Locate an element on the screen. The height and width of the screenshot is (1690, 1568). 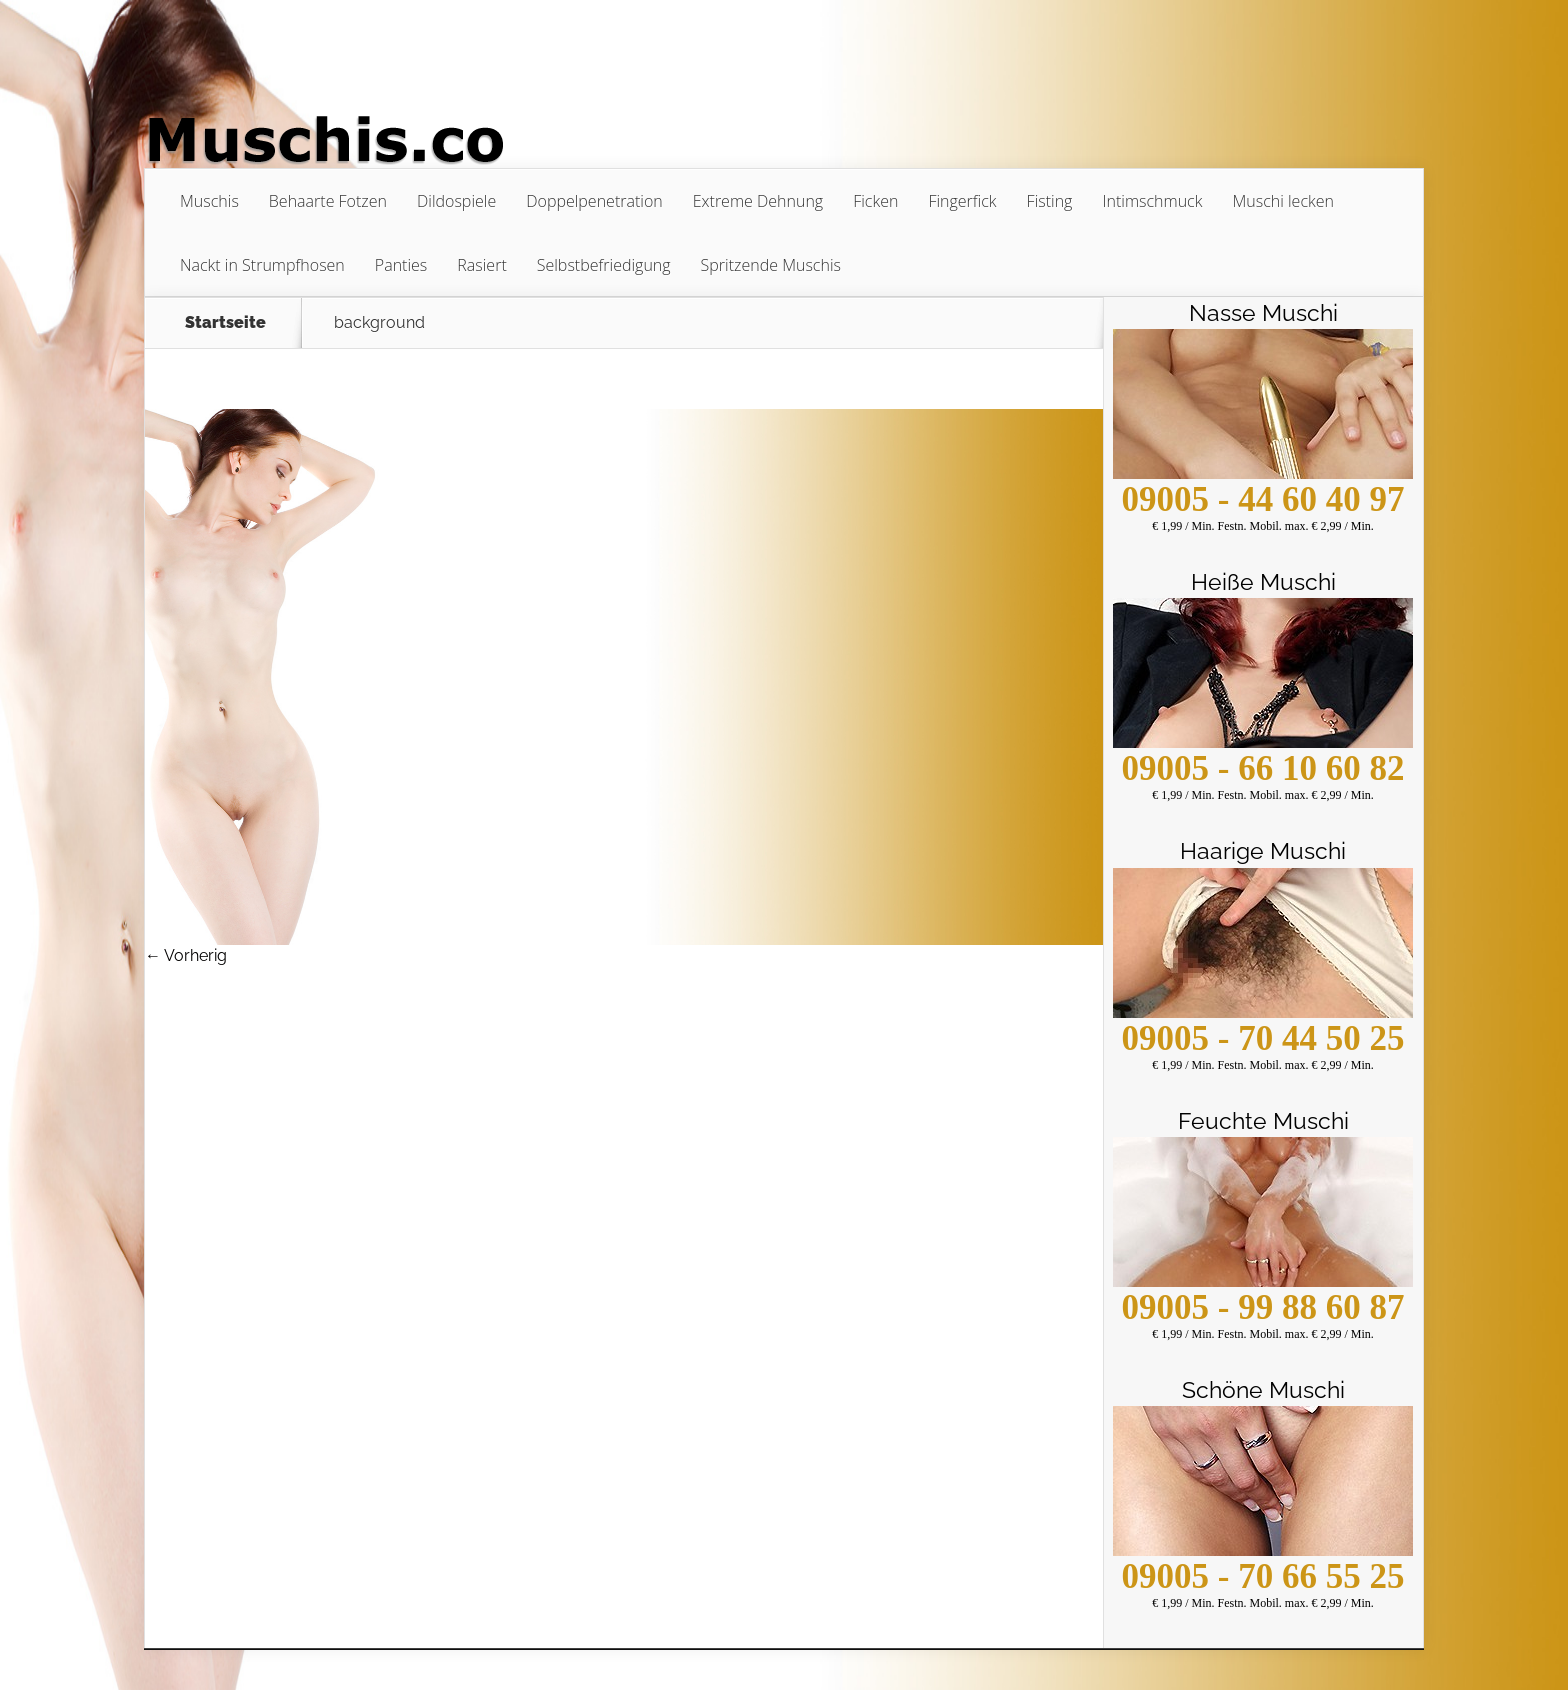
Fisting is located at coordinates (1050, 201).